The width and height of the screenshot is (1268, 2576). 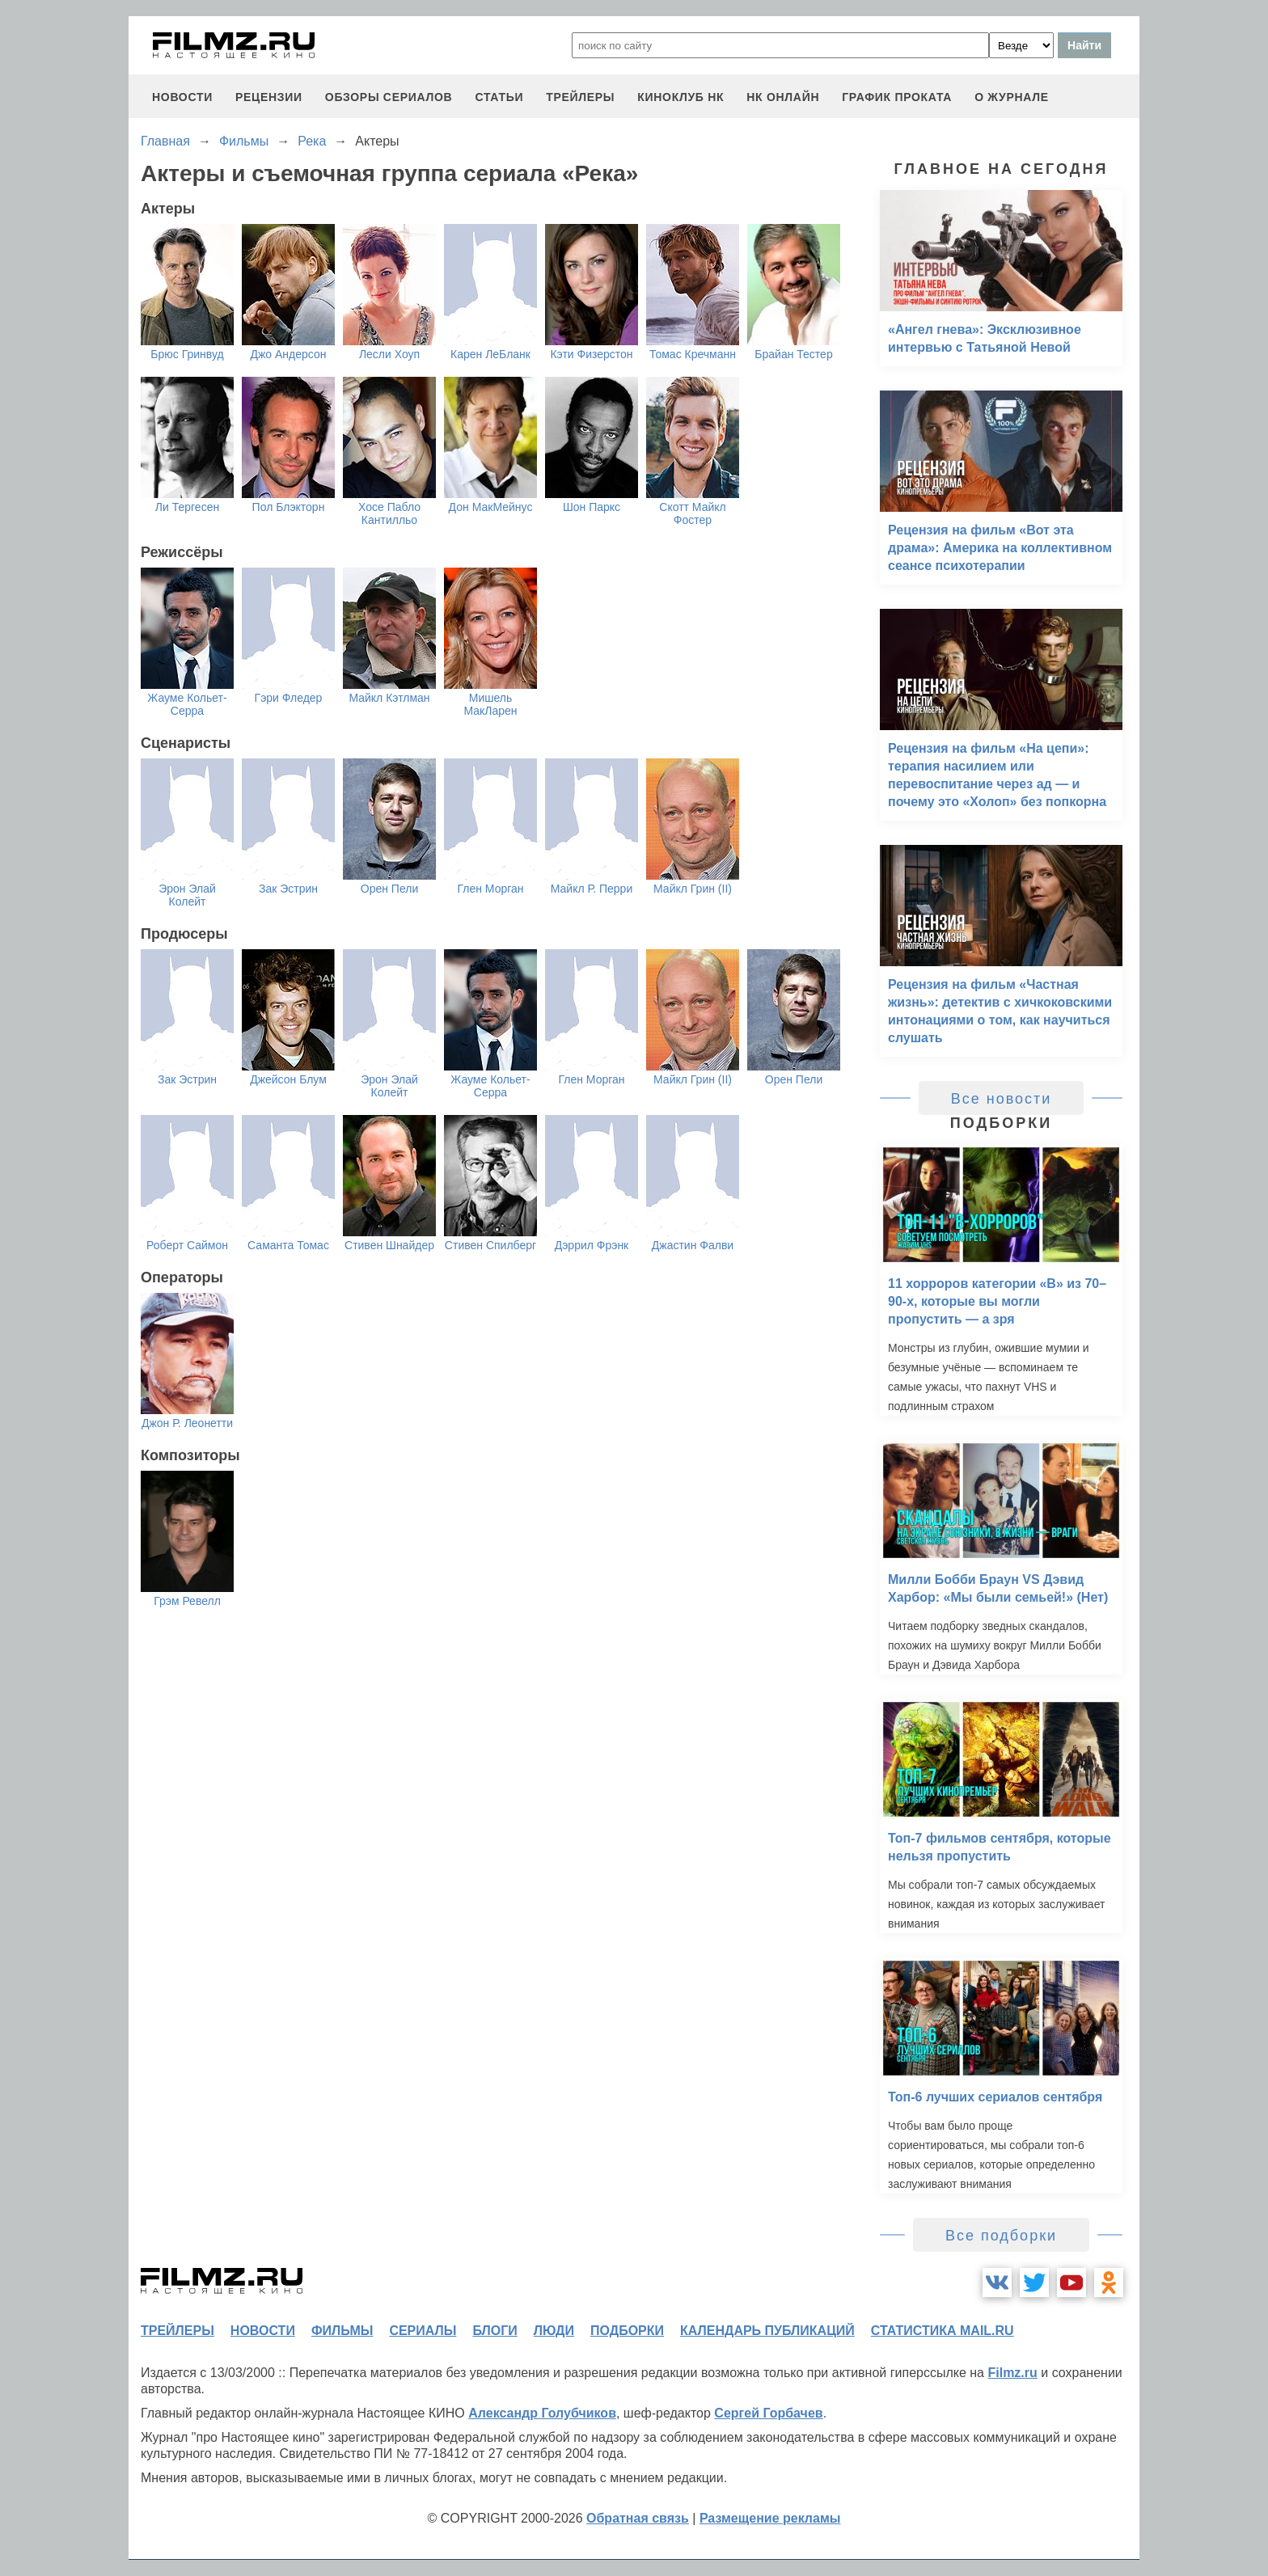 I want to click on новости, so click(x=182, y=97).